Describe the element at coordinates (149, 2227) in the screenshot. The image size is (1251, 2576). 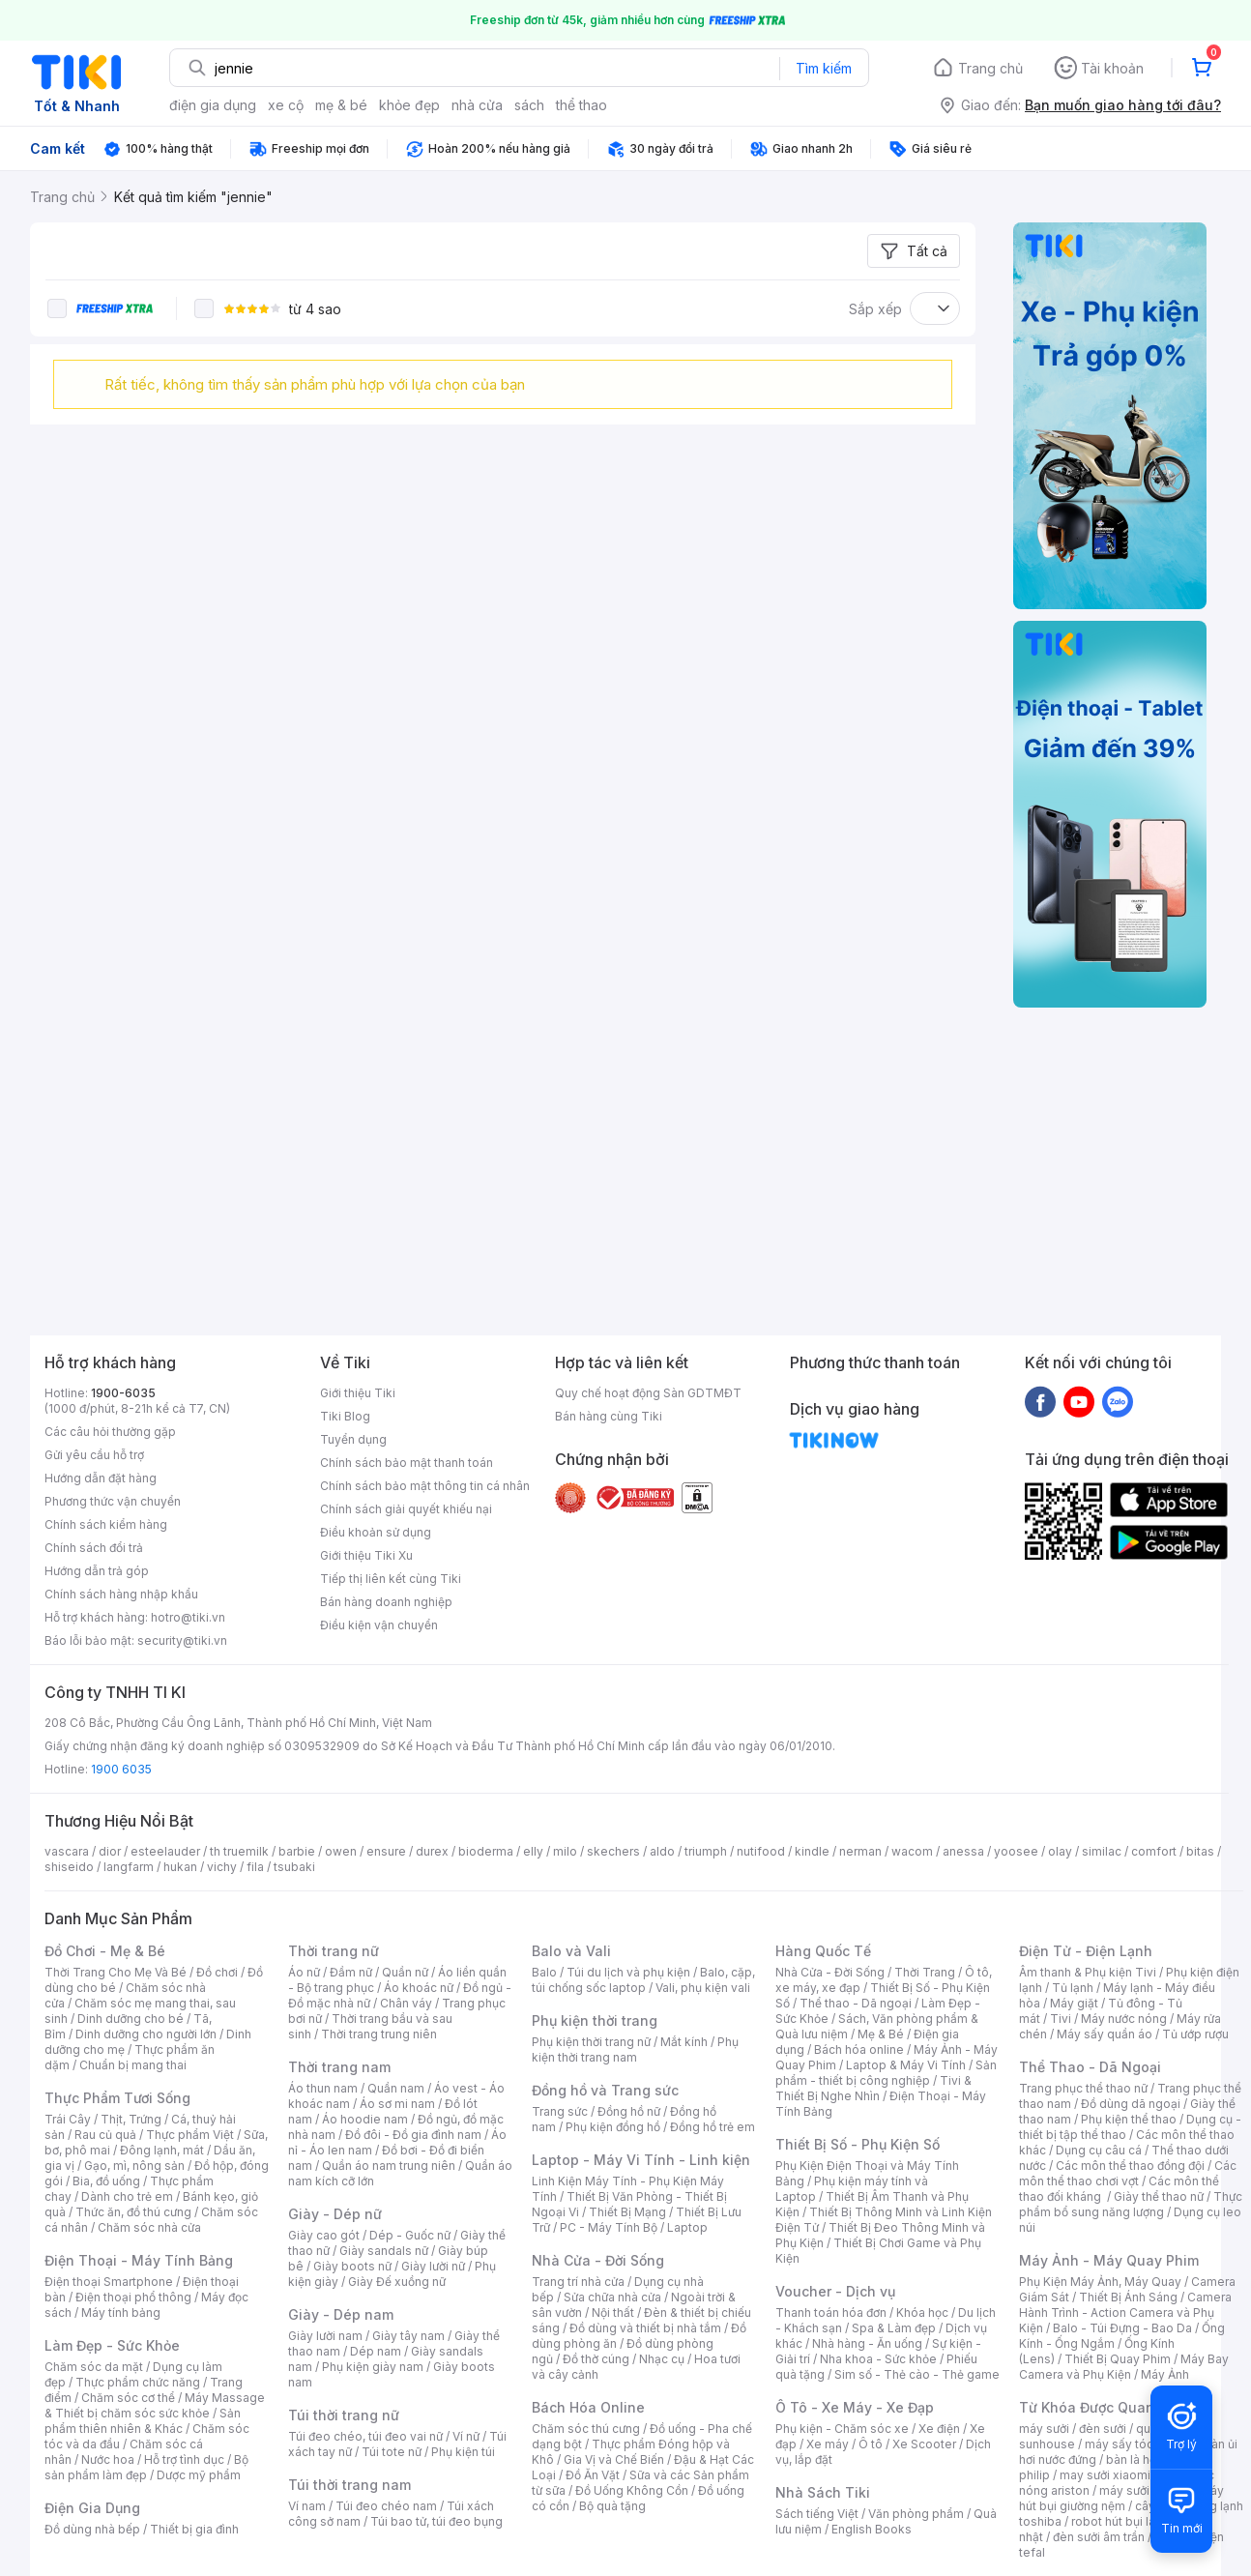
I see `Chăm sóc nhà cửa` at that location.